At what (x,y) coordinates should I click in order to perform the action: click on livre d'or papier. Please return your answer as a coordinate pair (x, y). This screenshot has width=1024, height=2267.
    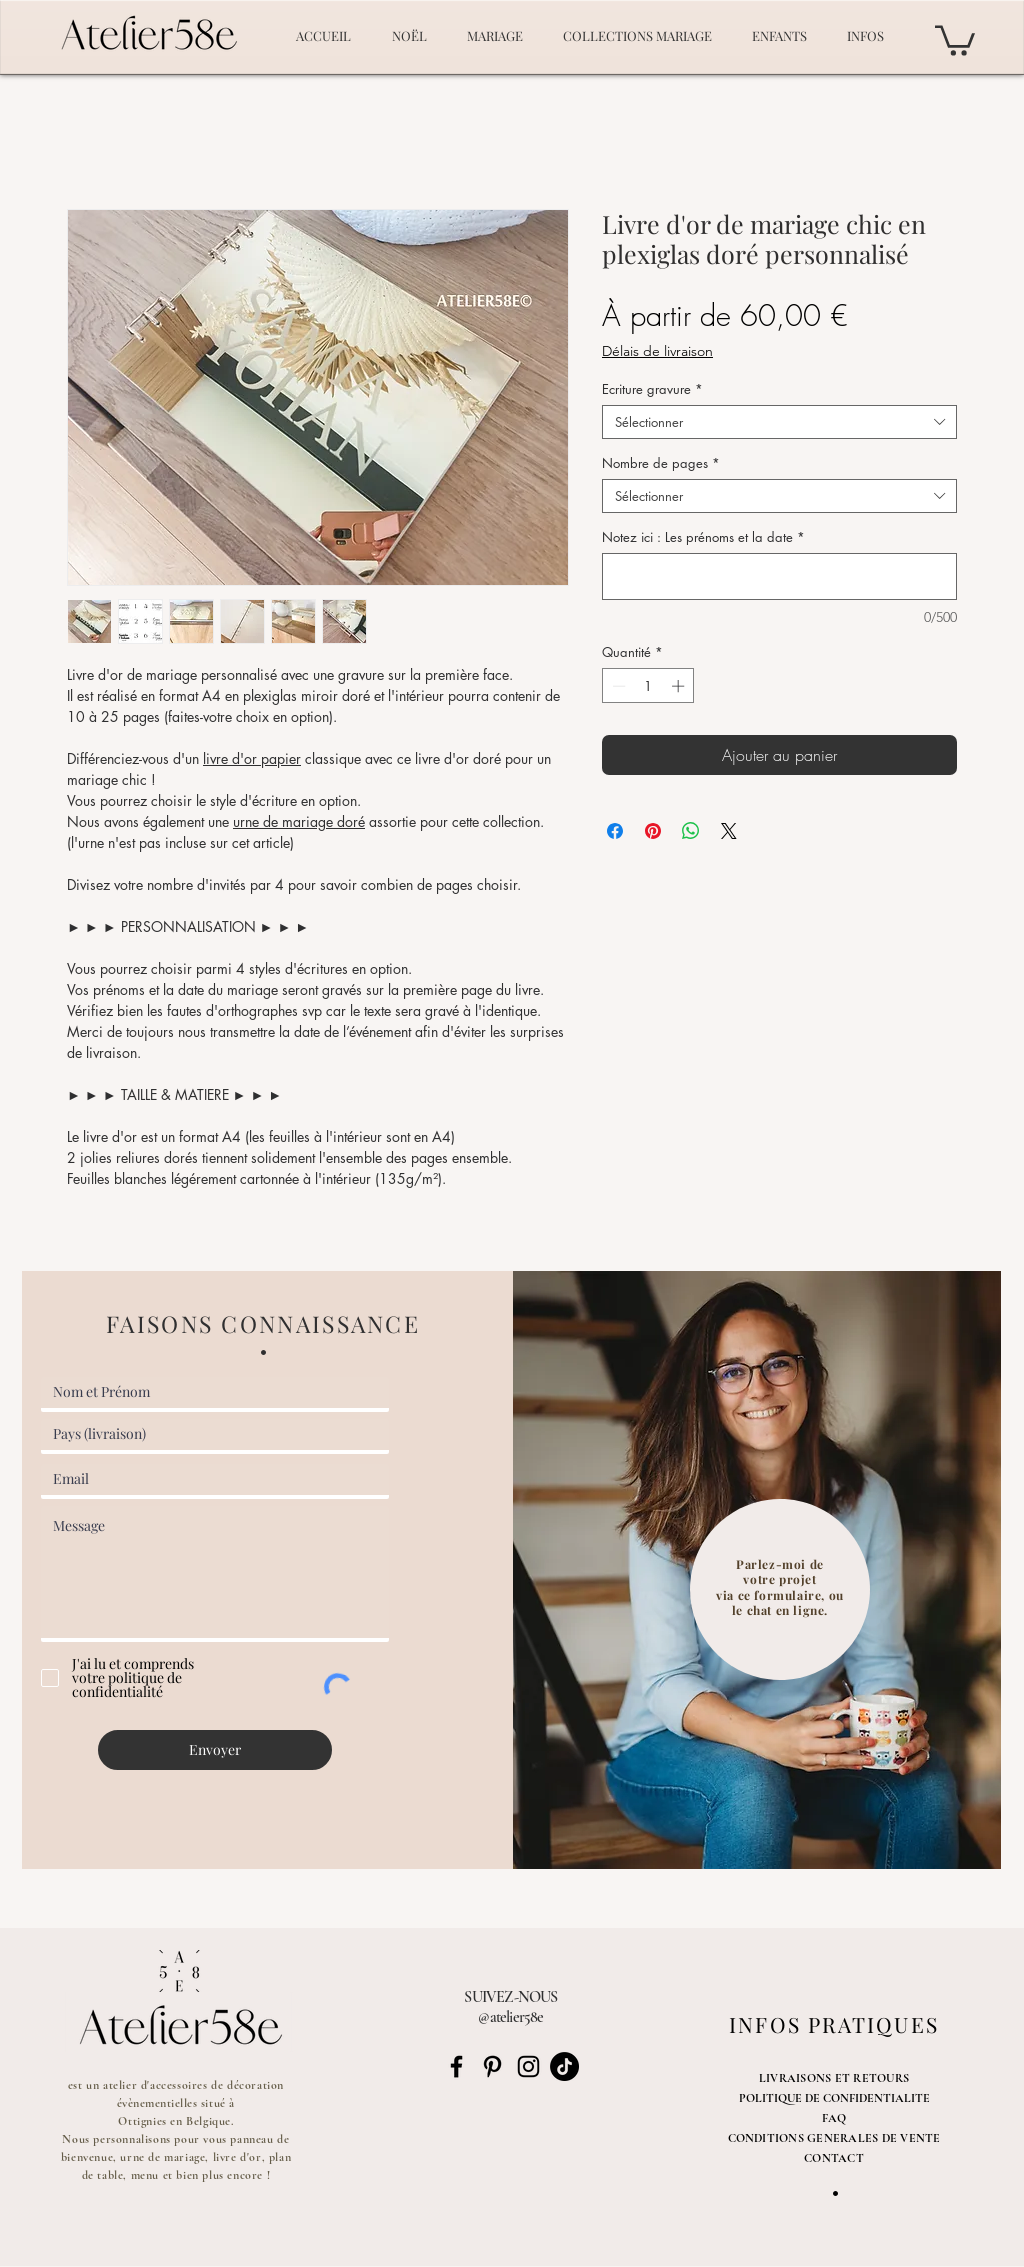
    Looking at the image, I should click on (252, 758).